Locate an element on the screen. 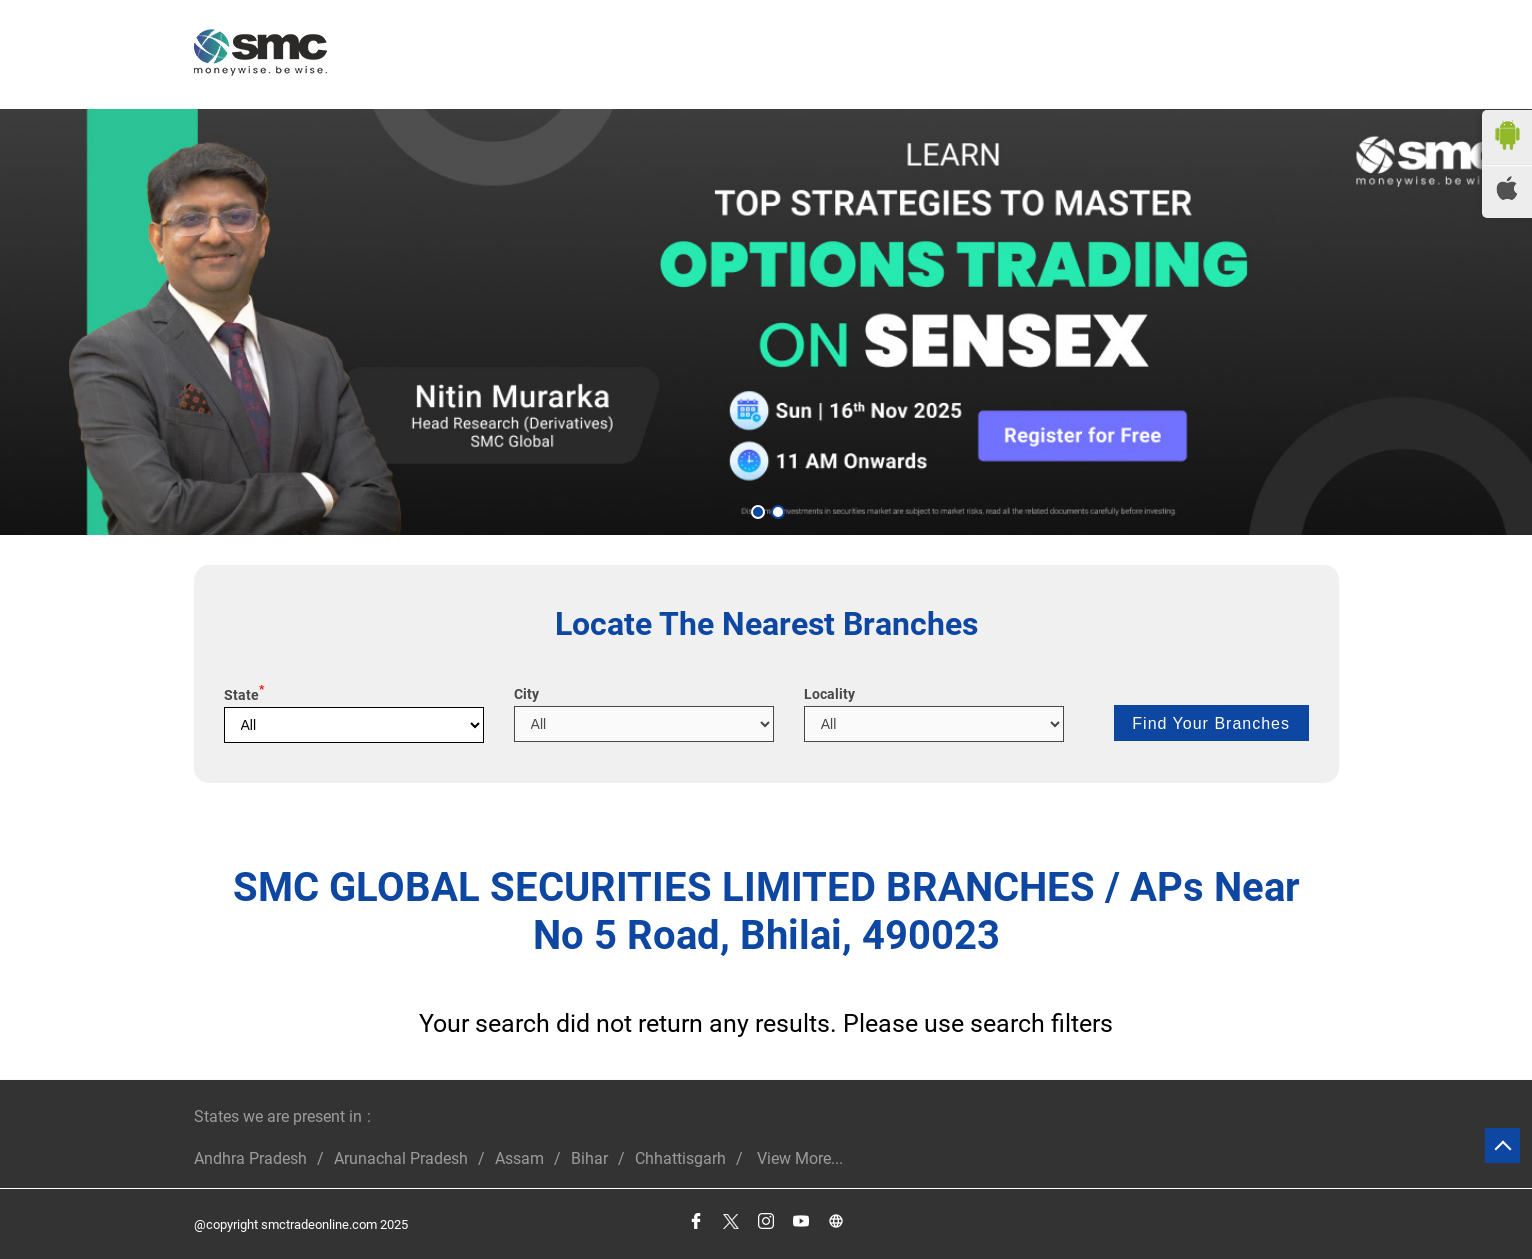 The width and height of the screenshot is (1532, 1259). Chhattisgarh is located at coordinates (680, 1158).